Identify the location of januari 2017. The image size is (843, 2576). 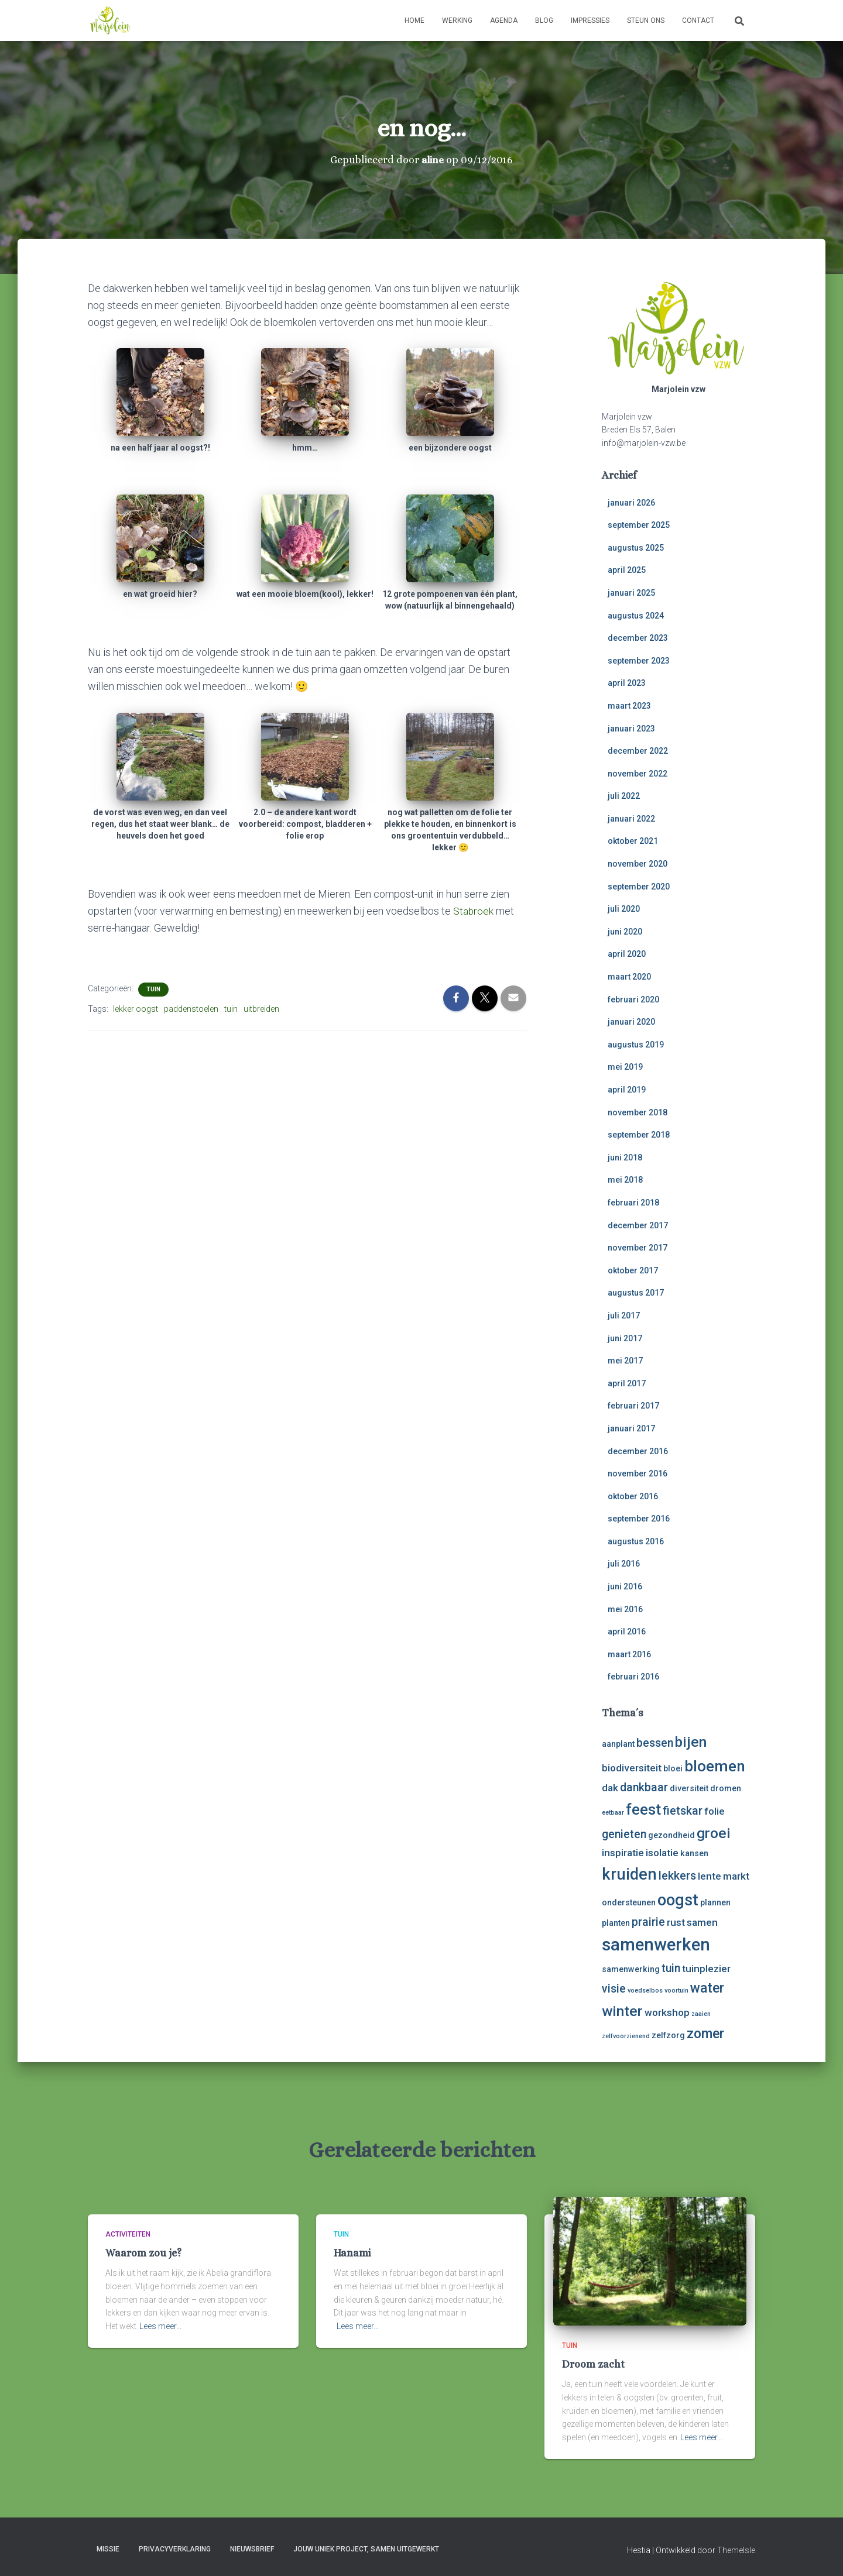
(631, 1428).